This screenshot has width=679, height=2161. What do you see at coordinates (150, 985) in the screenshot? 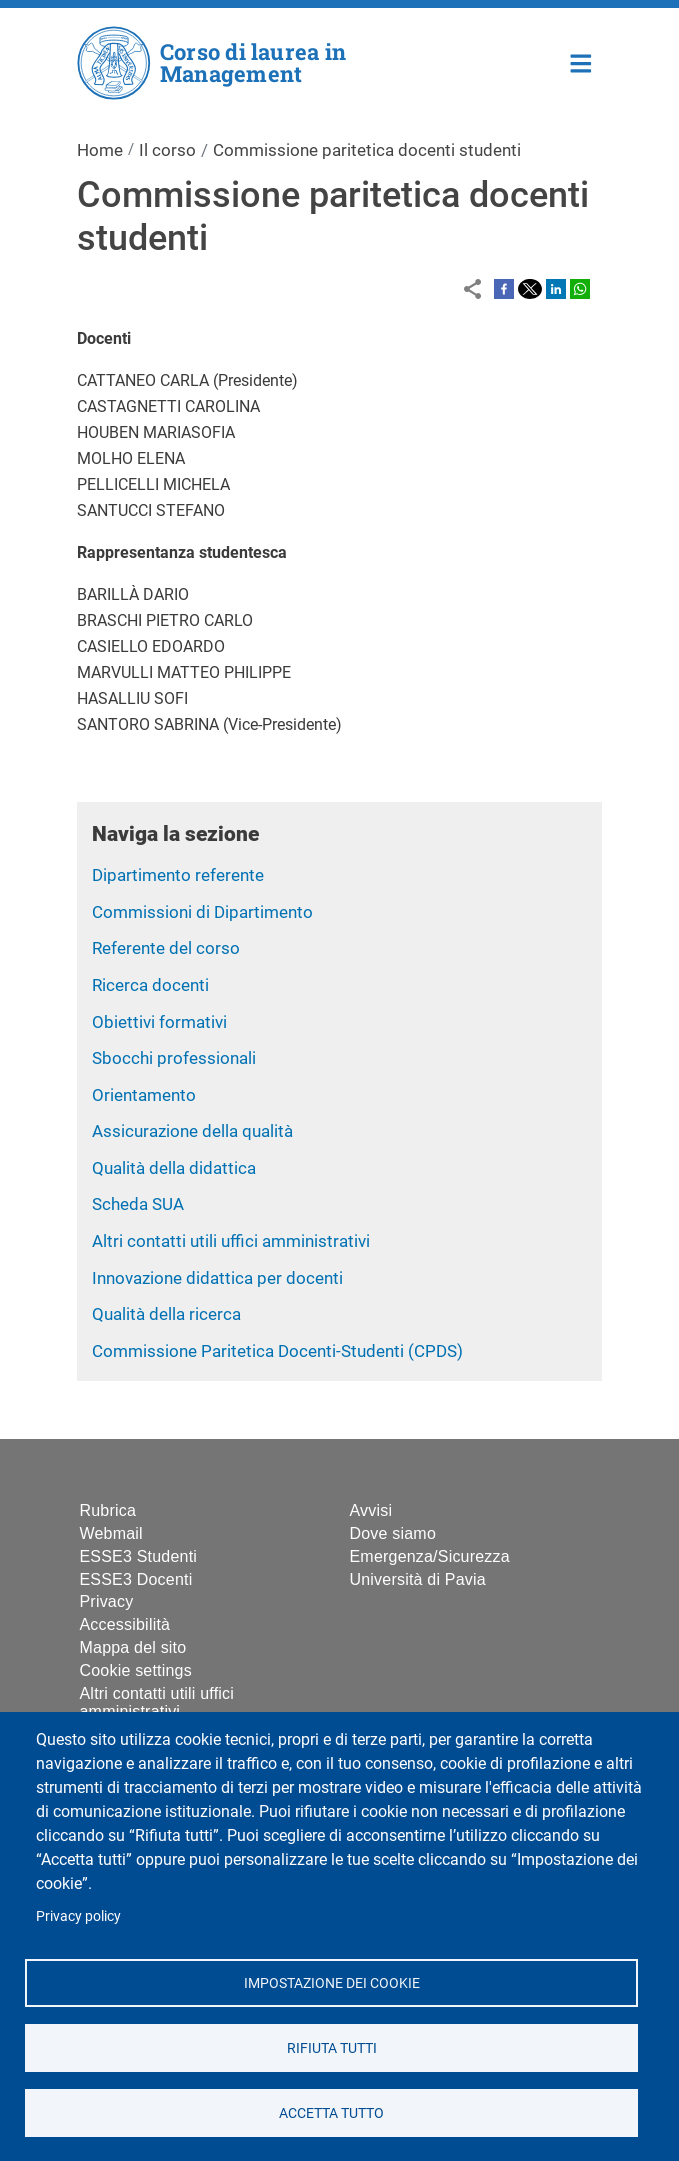
I see `Ricerca docenti` at bounding box center [150, 985].